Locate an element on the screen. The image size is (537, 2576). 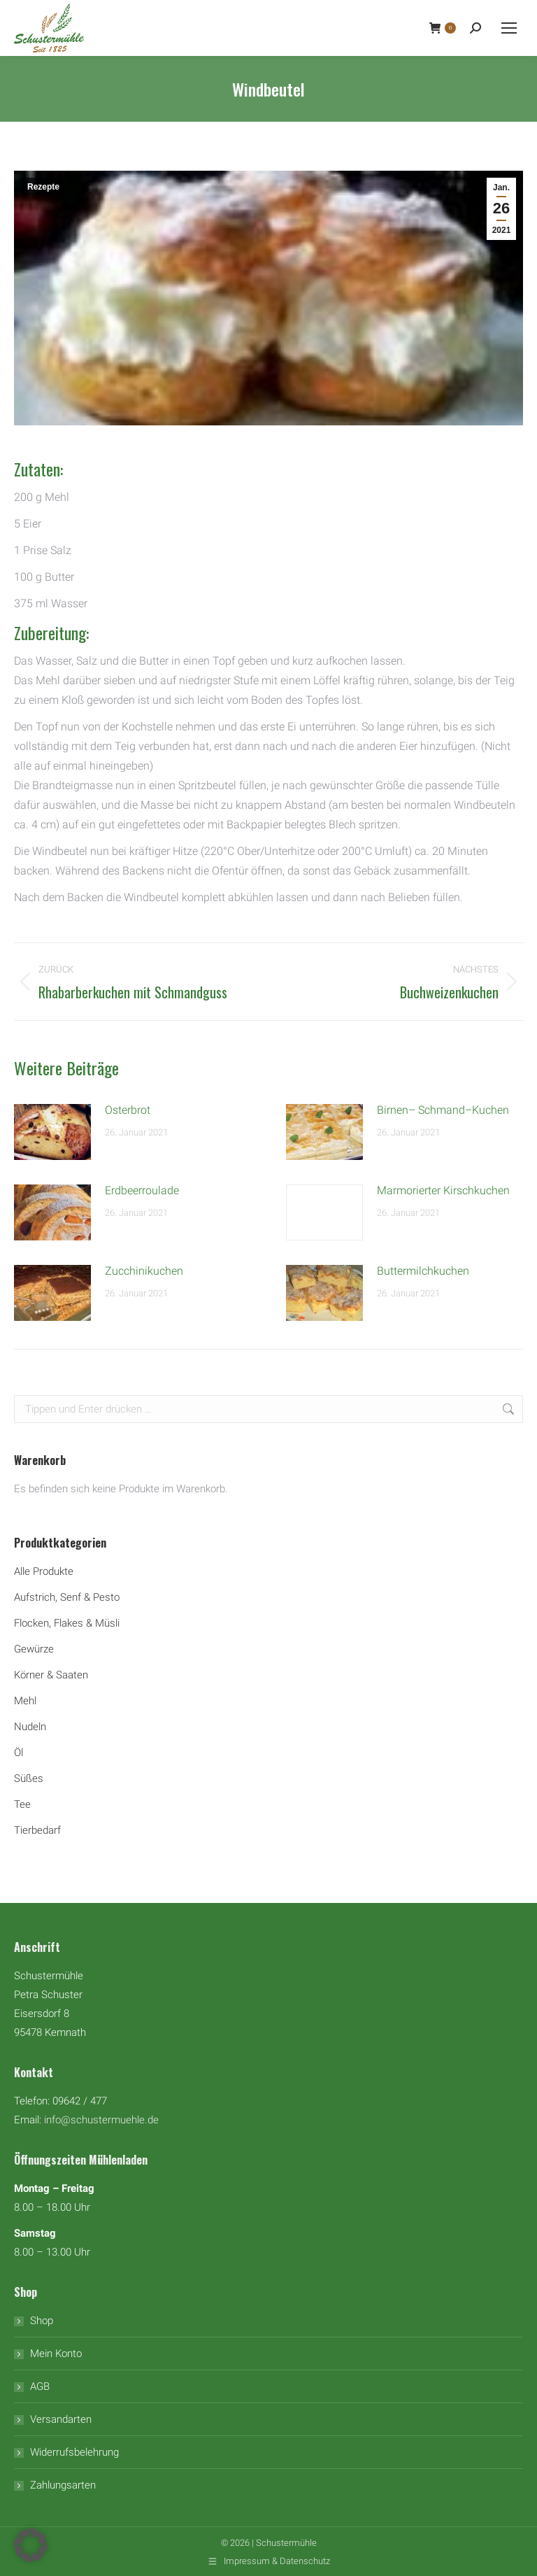
Buttermilchkuchen is located at coordinates (423, 1271).